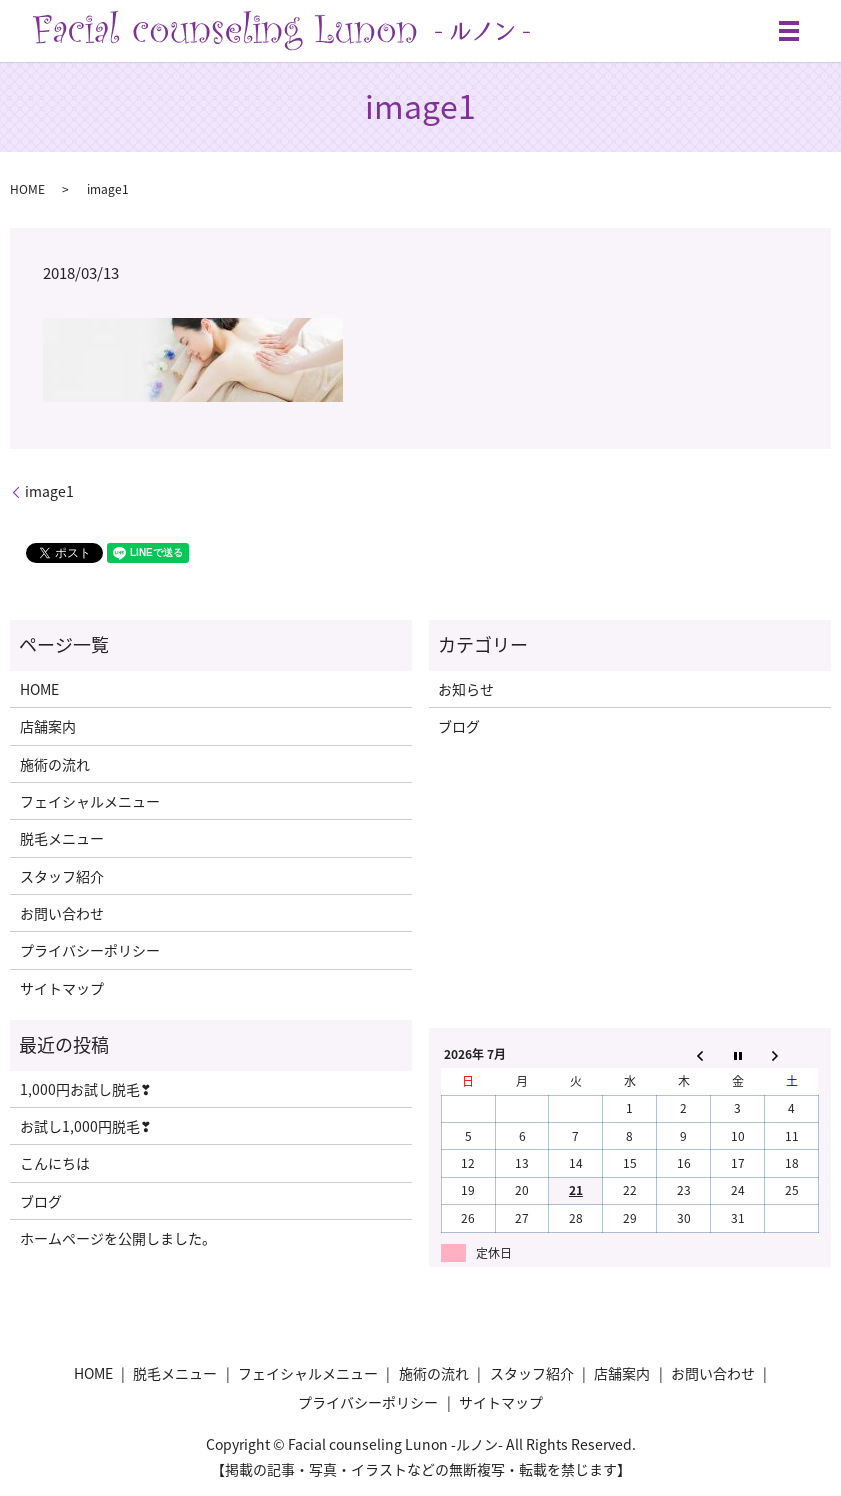 Image resolution: width=841 pixels, height=1496 pixels. Describe the element at coordinates (118, 1238) in the screenshot. I see `ホームページを公開しました。` at that location.